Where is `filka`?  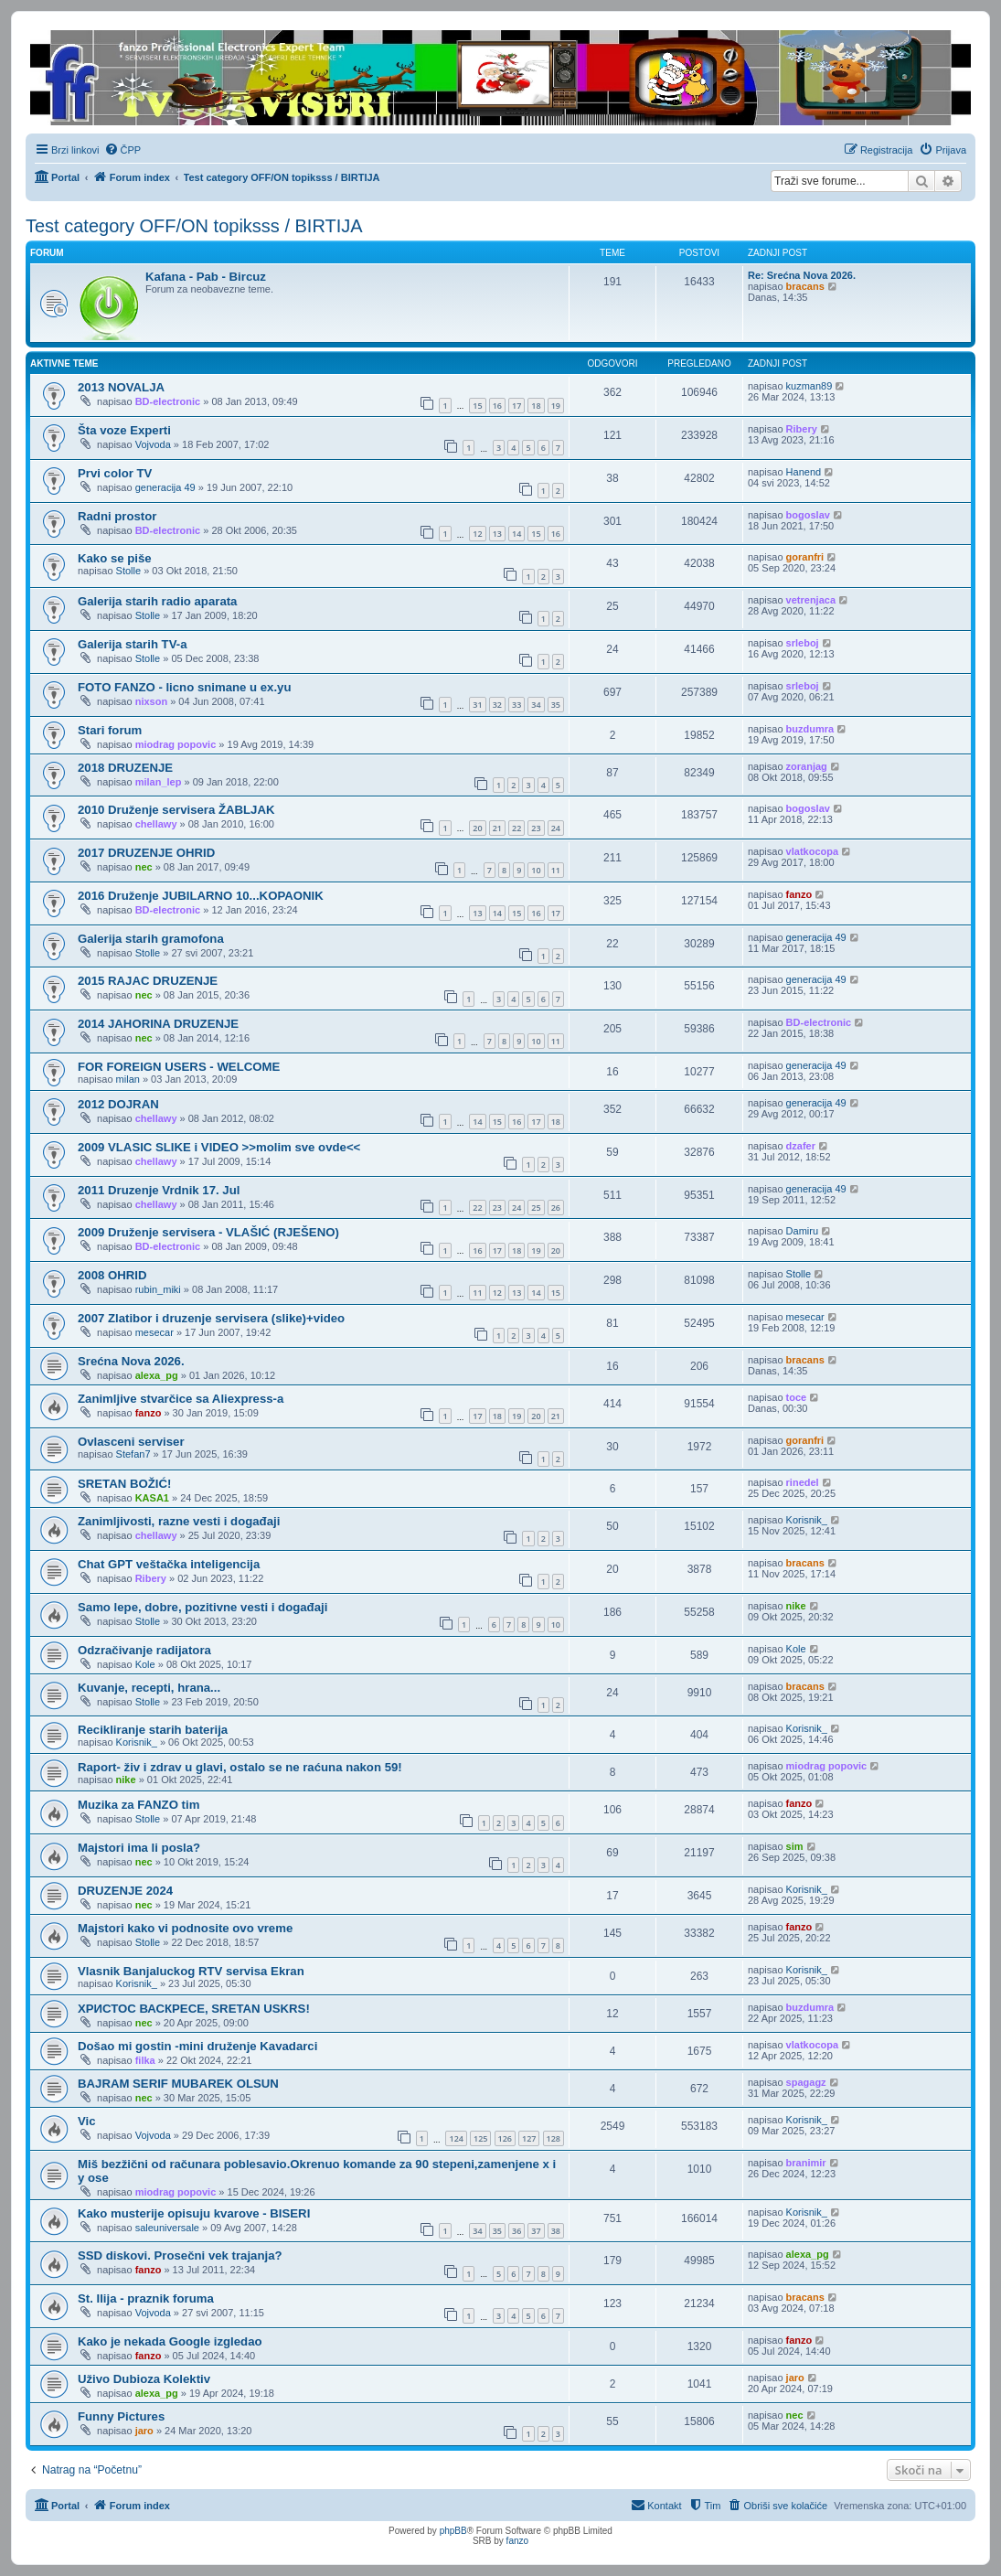 filka is located at coordinates (145, 2060).